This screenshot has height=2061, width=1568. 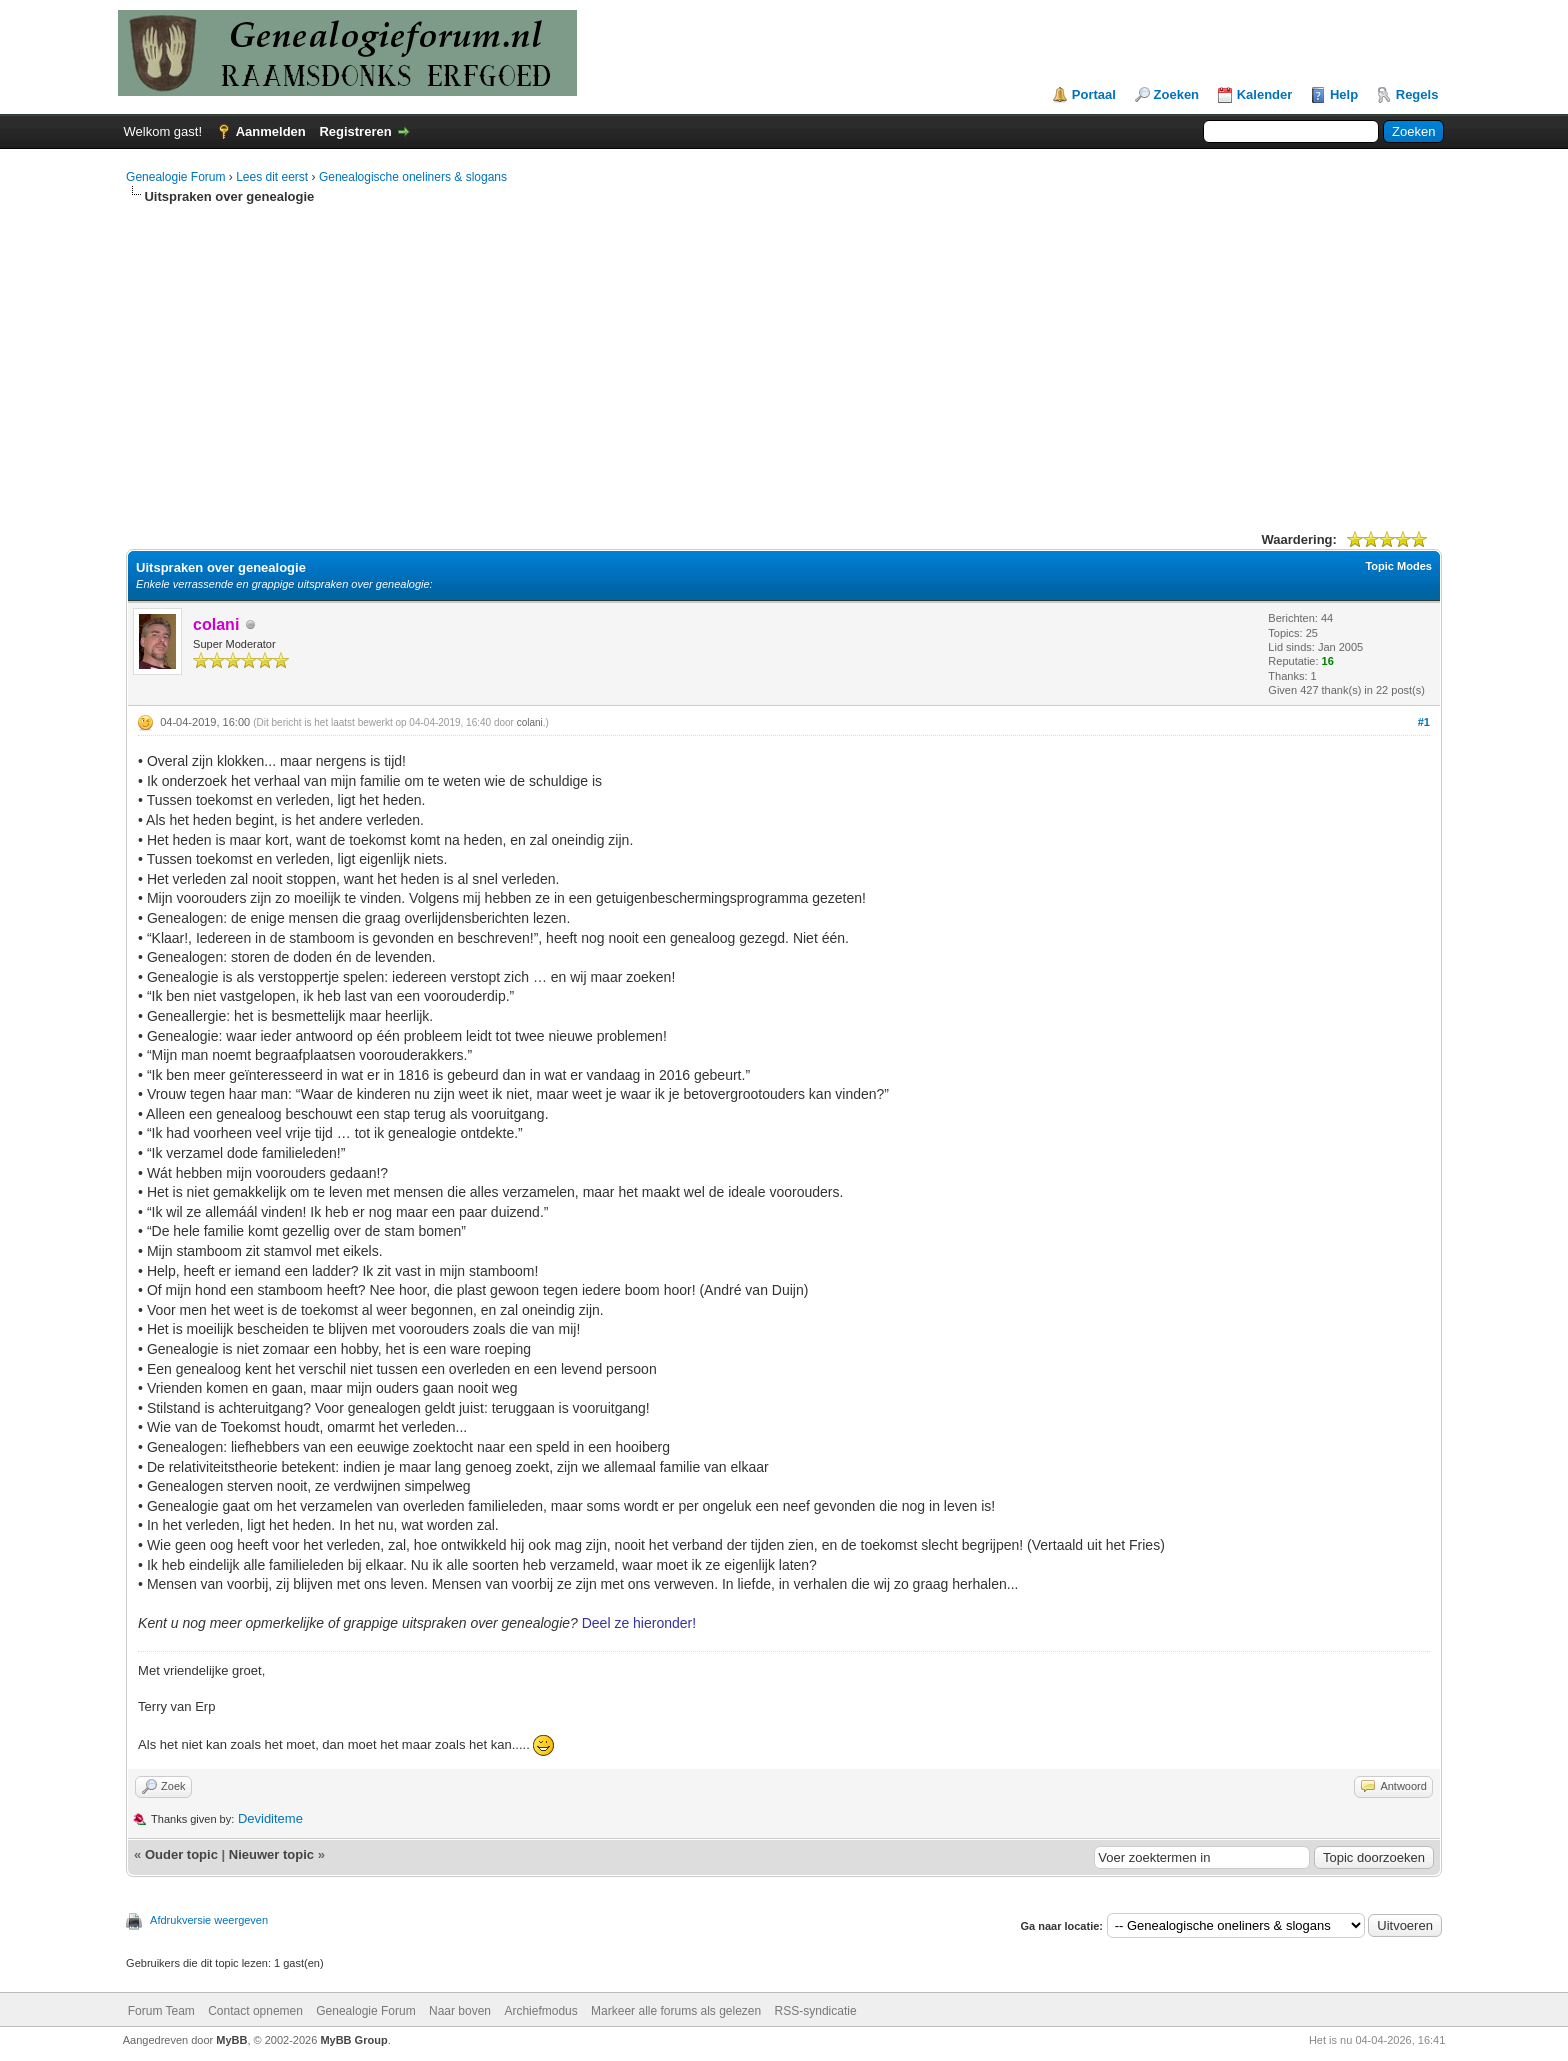 I want to click on Archiefmodus, so click(x=540, y=2011).